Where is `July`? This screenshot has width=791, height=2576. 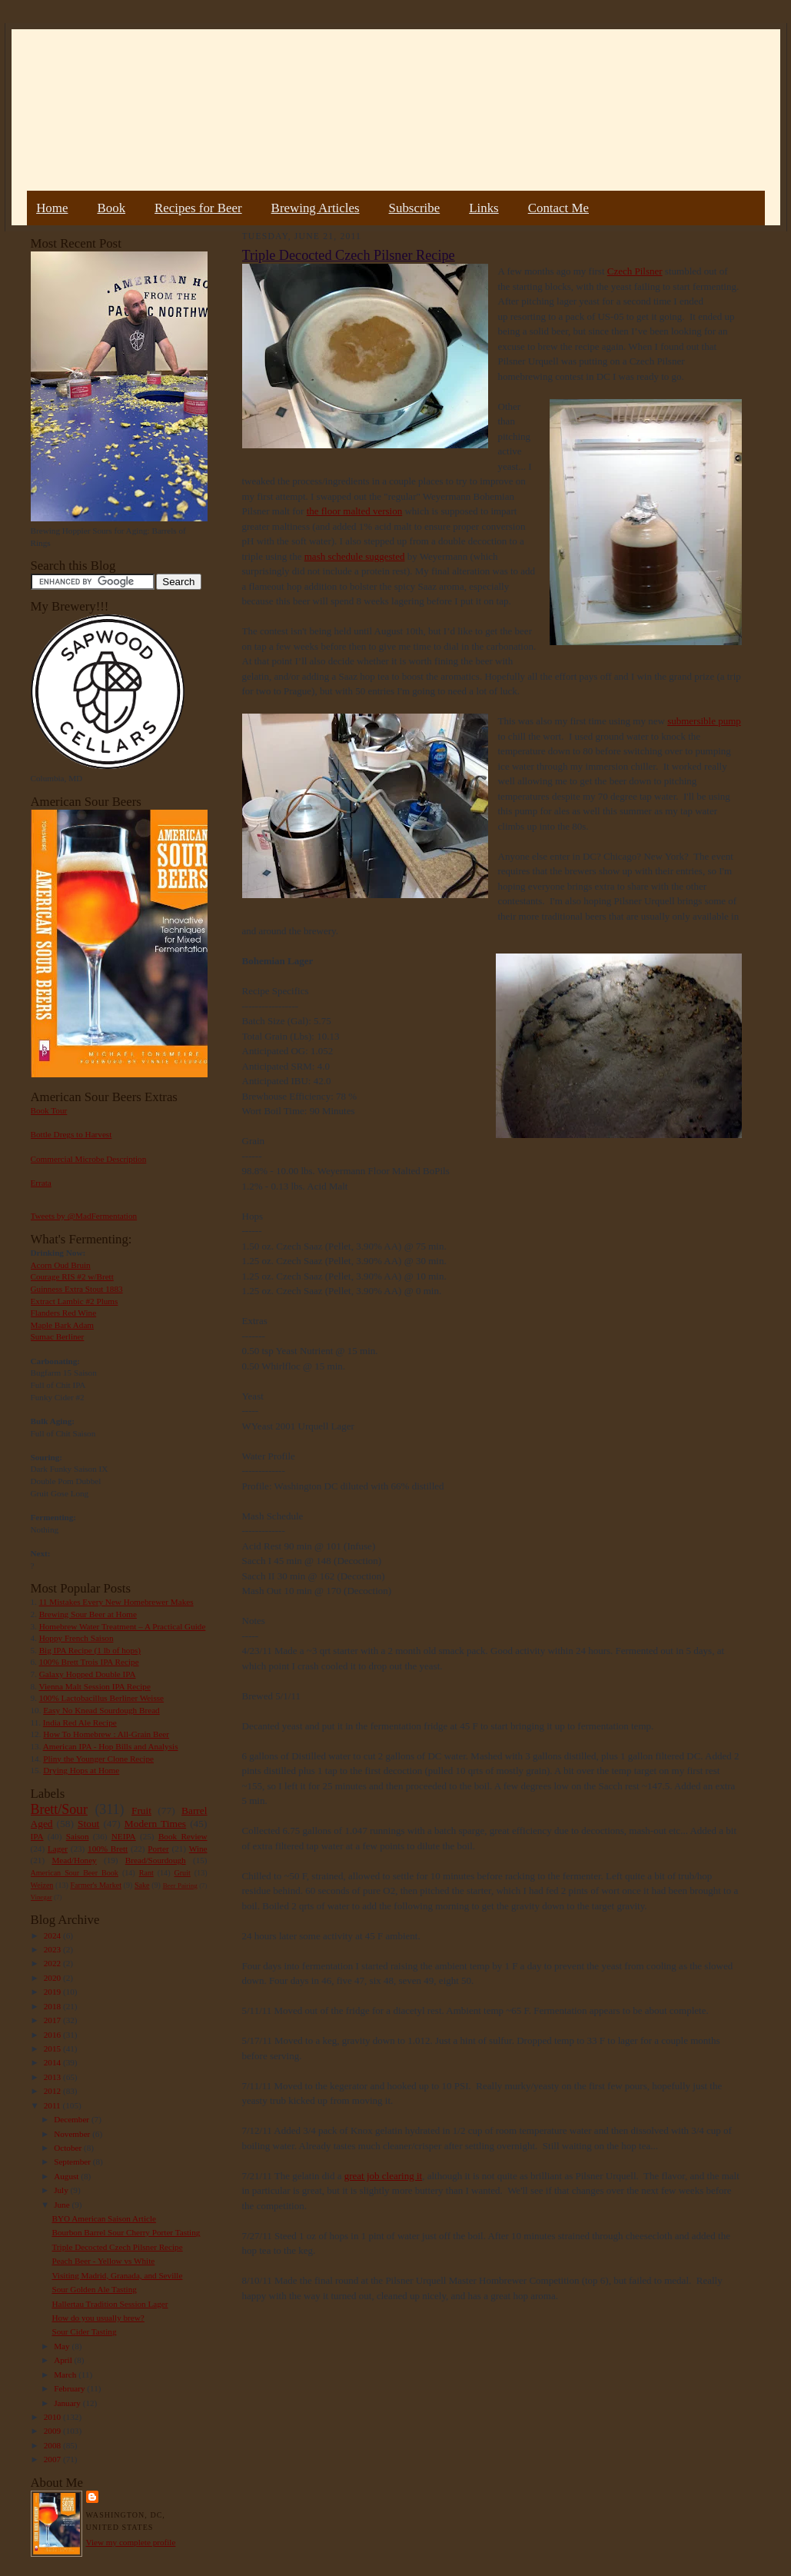
July is located at coordinates (62, 2190).